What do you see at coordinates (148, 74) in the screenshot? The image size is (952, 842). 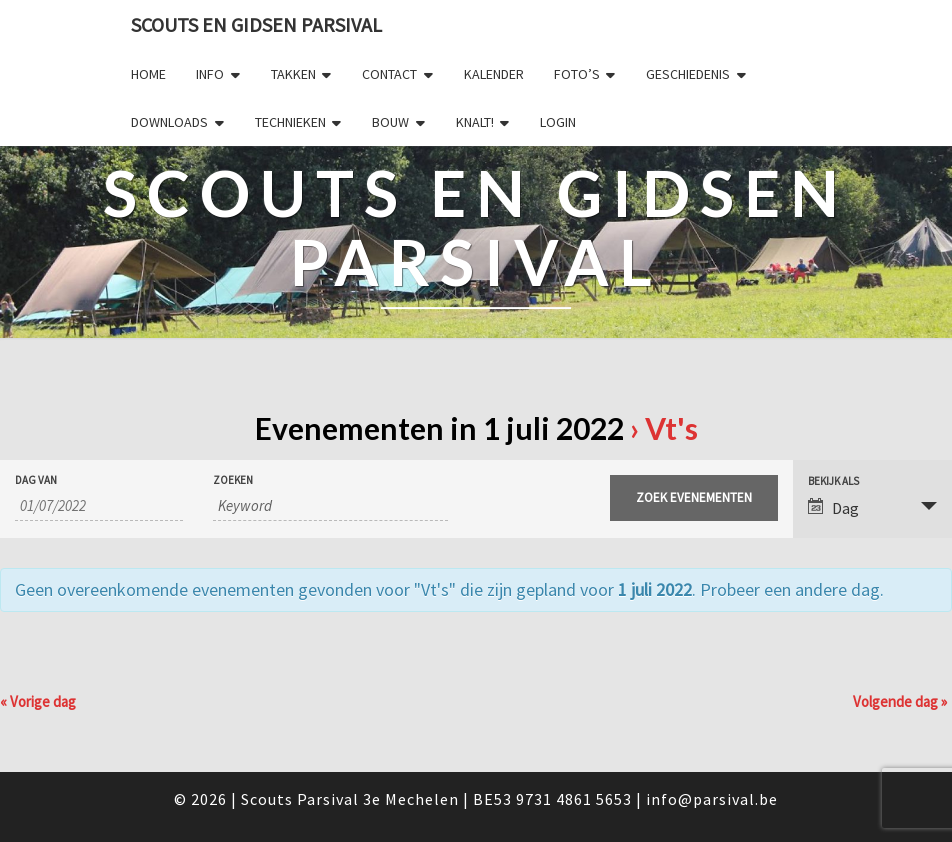 I see `Home` at bounding box center [148, 74].